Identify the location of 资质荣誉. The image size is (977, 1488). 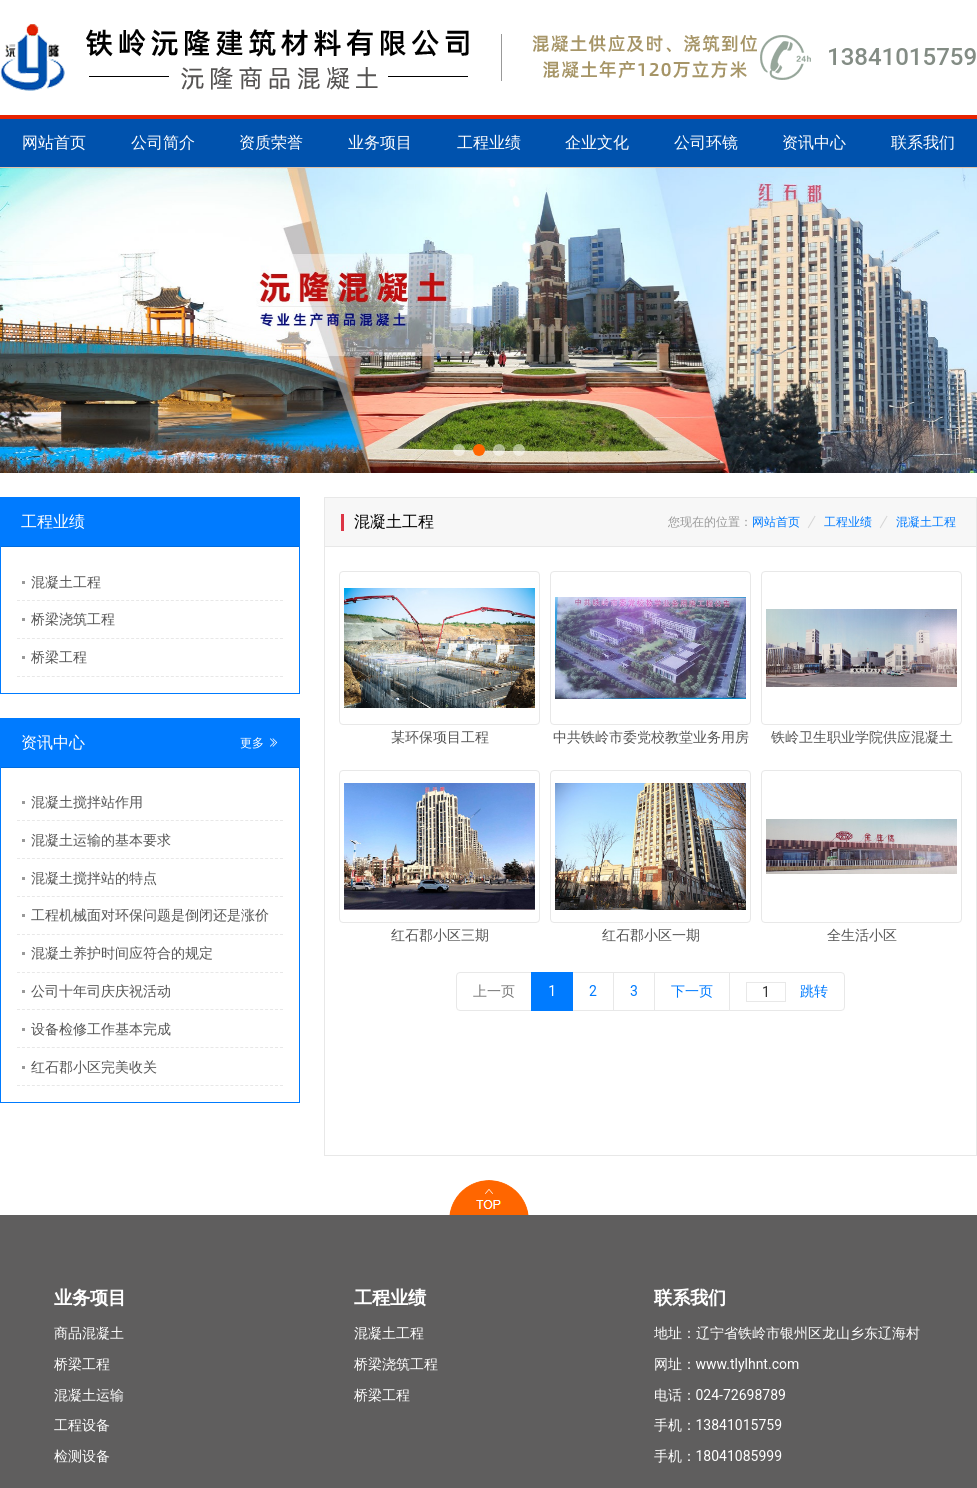
(271, 142).